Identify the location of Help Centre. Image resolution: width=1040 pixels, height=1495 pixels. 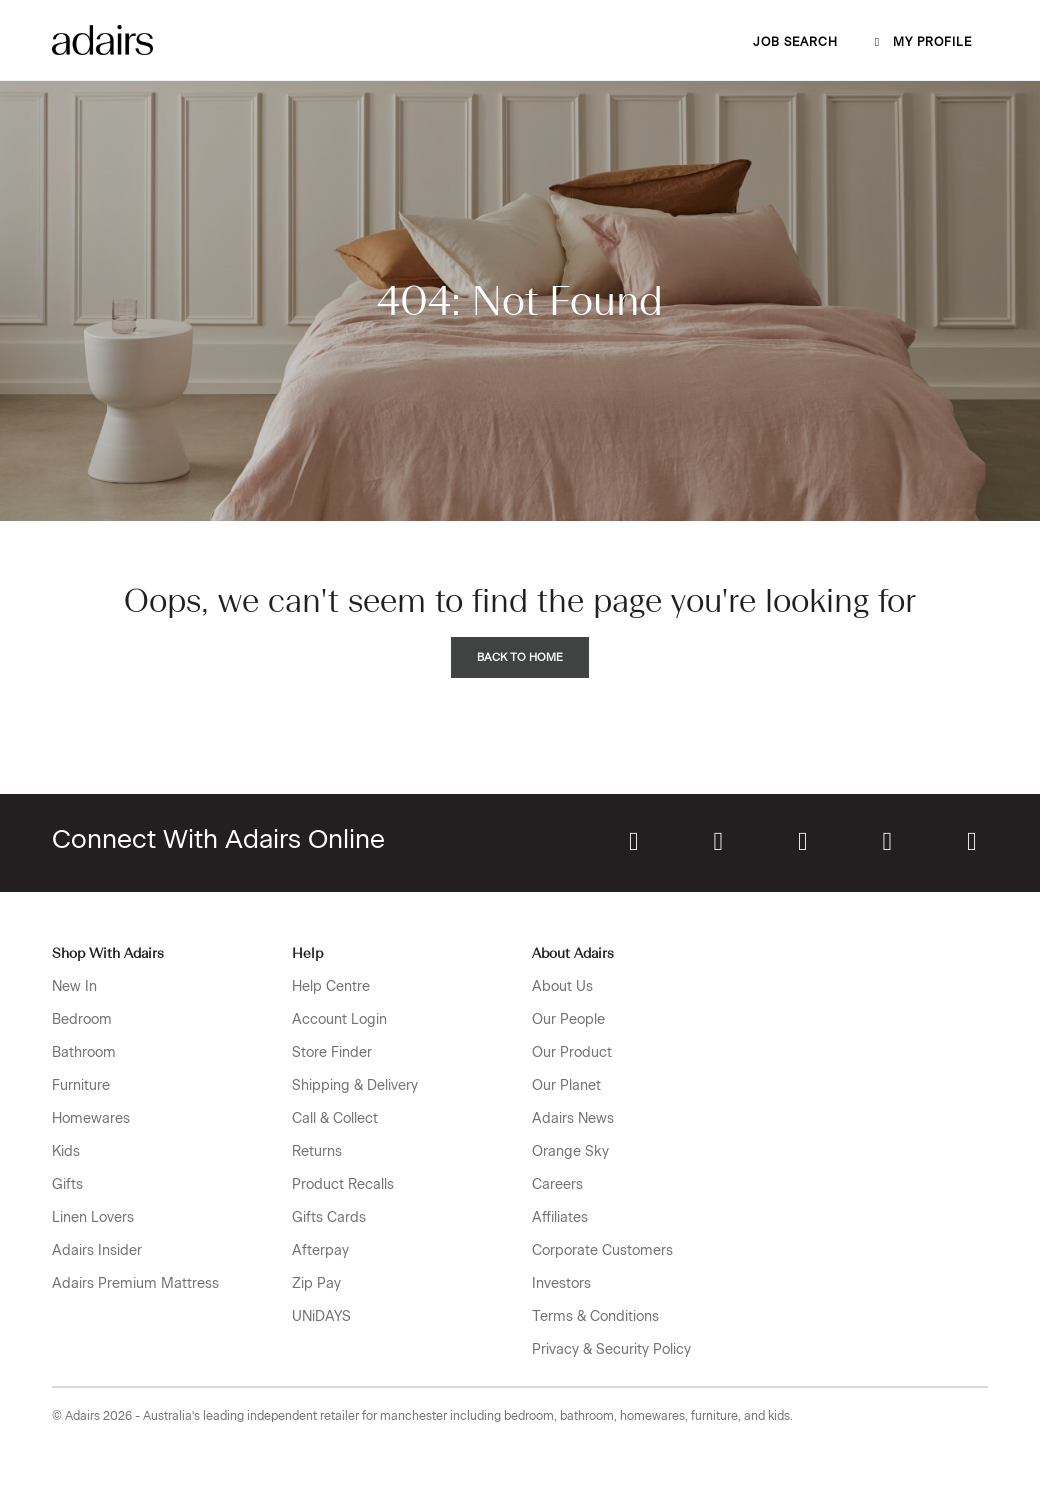
(331, 986).